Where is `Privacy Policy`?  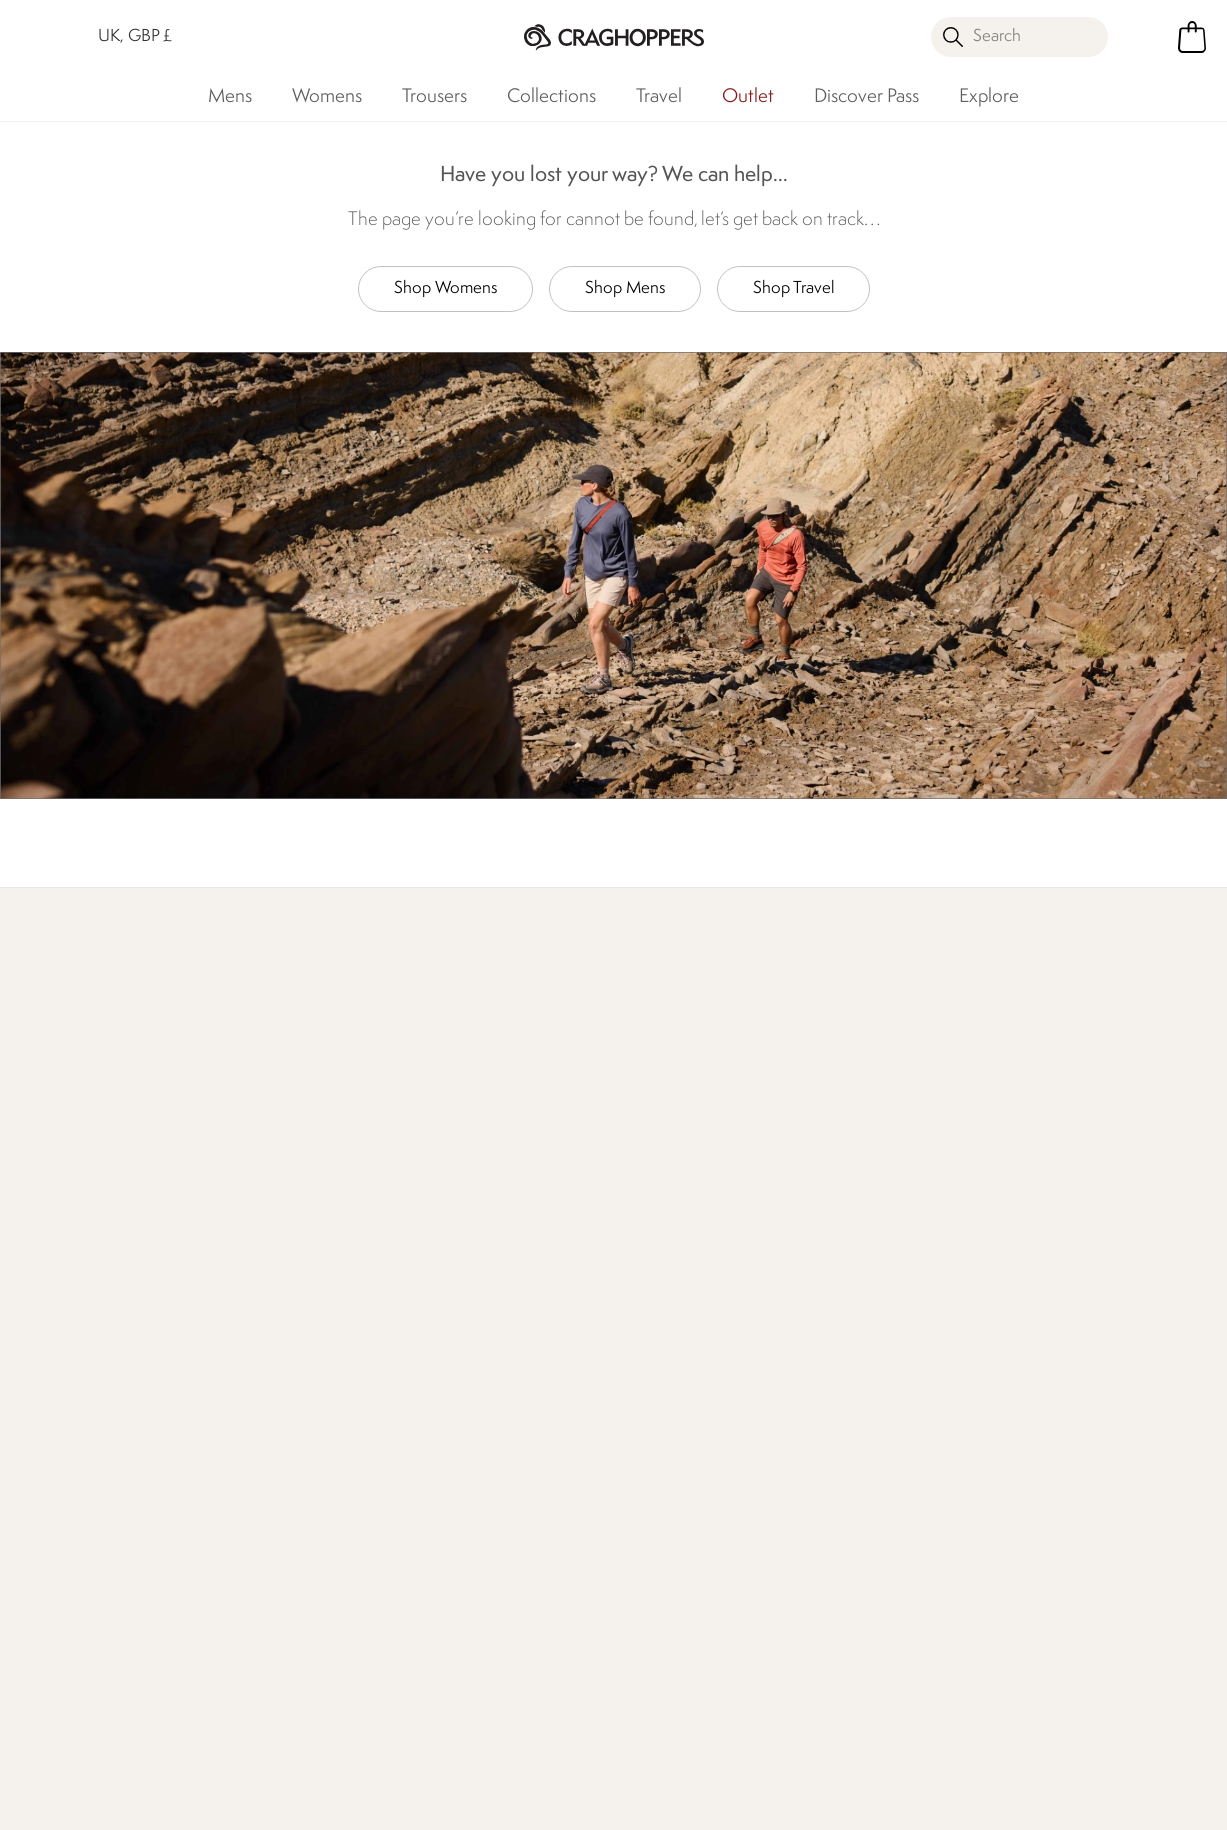 Privacy Policy is located at coordinates (987, 1801).